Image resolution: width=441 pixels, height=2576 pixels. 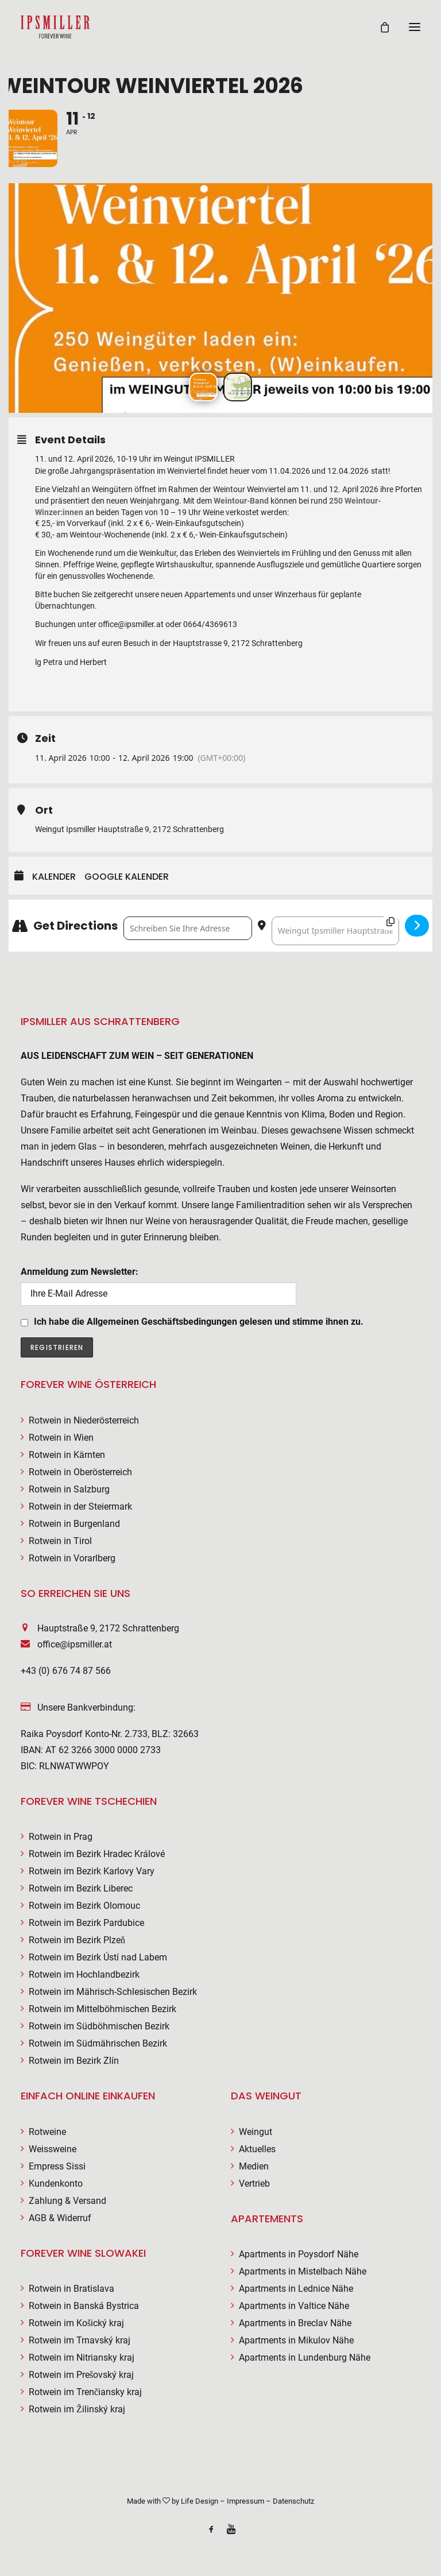 I want to click on Apartments in Mikulov Nähe, so click(x=296, y=2340).